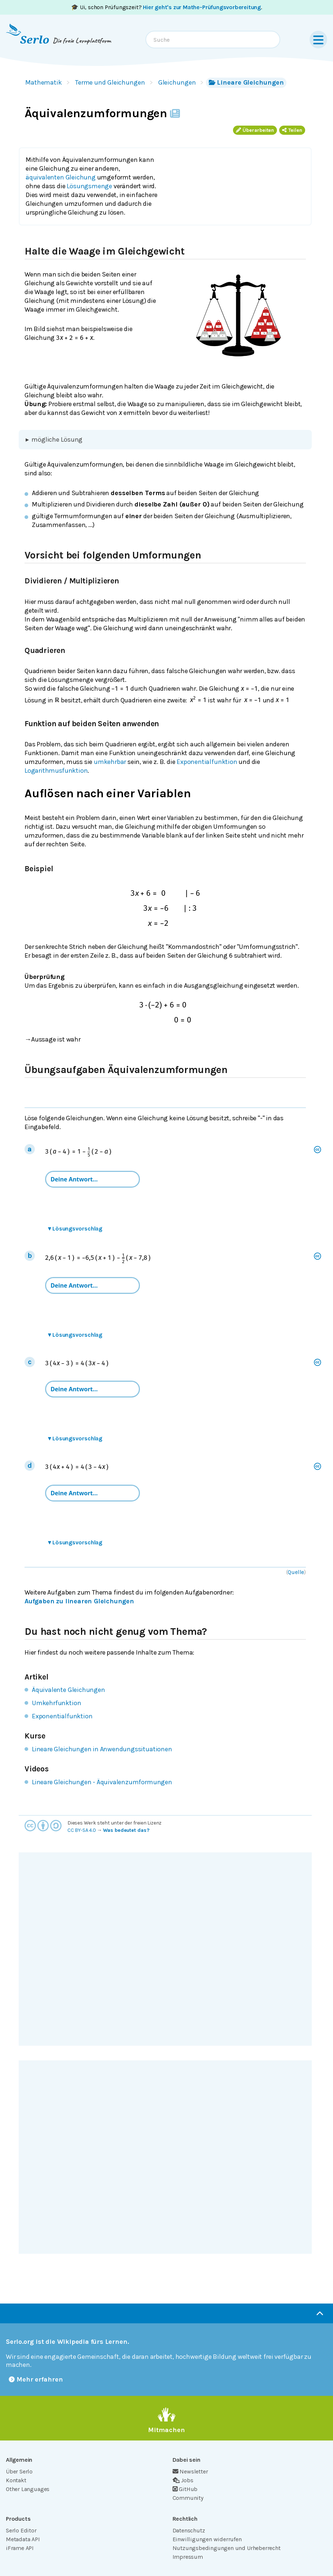 This screenshot has height=2576, width=333. Describe the element at coordinates (27, 2489) in the screenshot. I see `Other Languages` at that location.